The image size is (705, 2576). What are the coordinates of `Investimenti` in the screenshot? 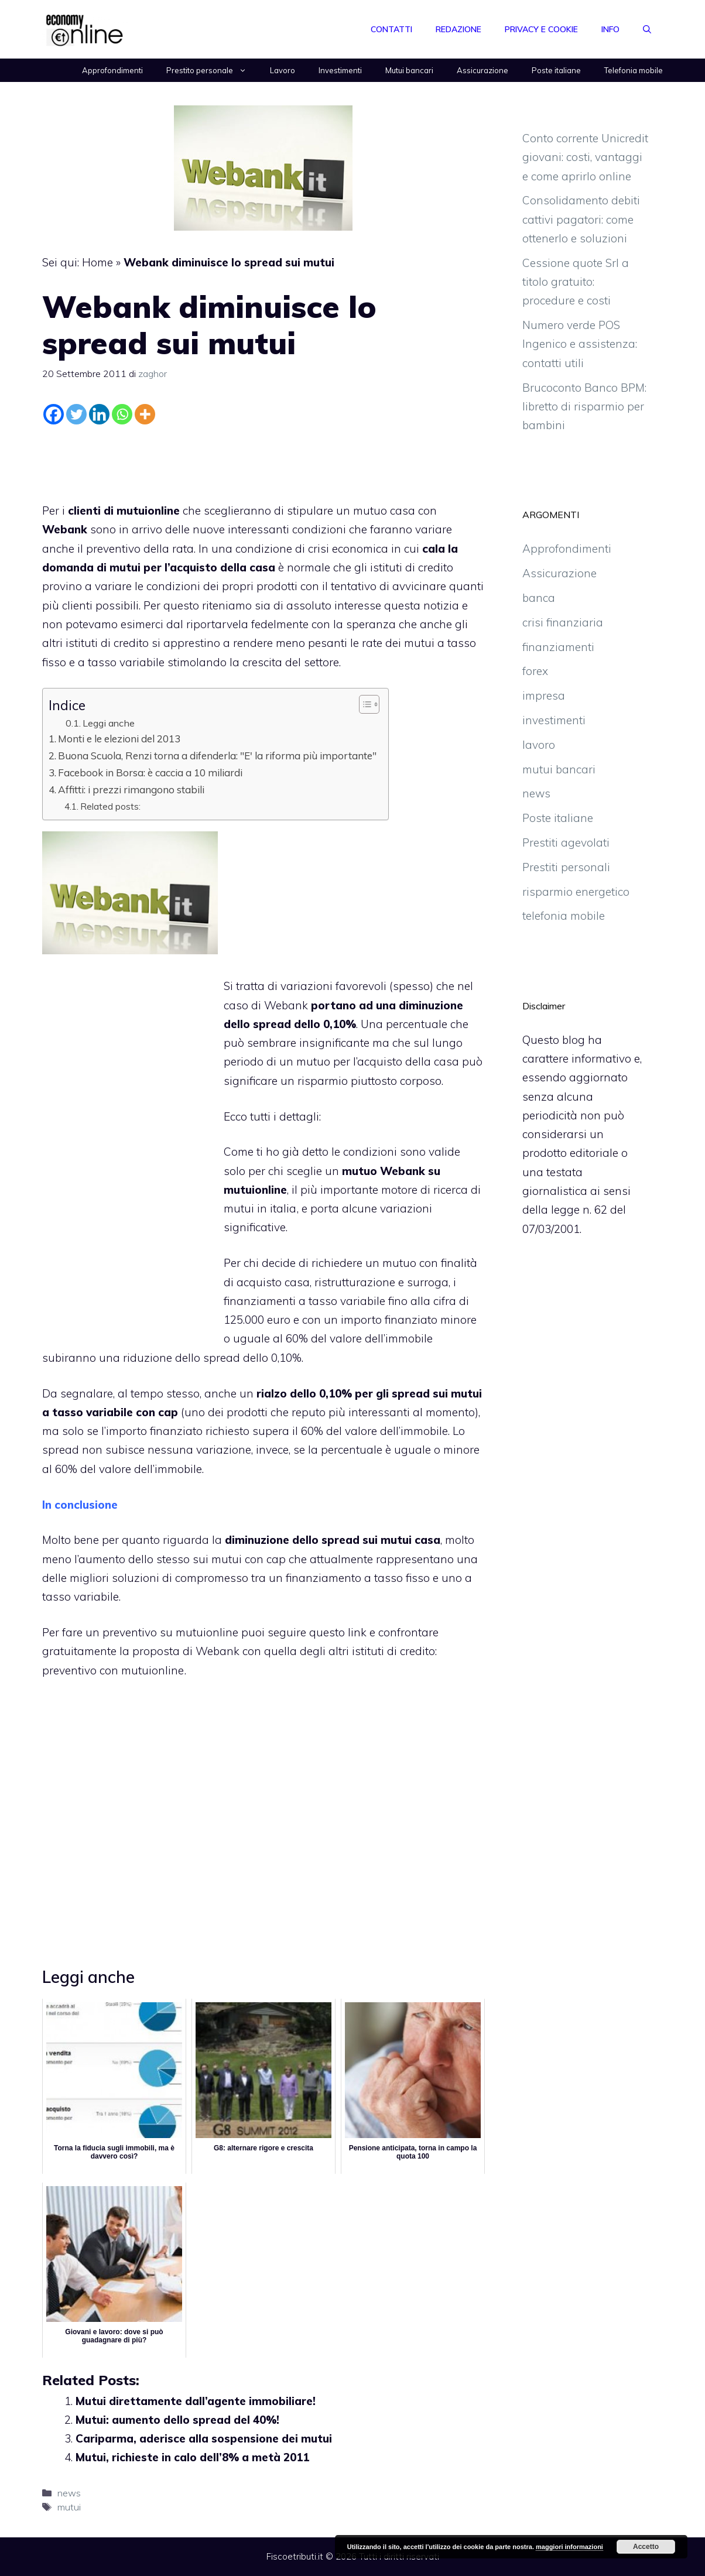 It's located at (340, 70).